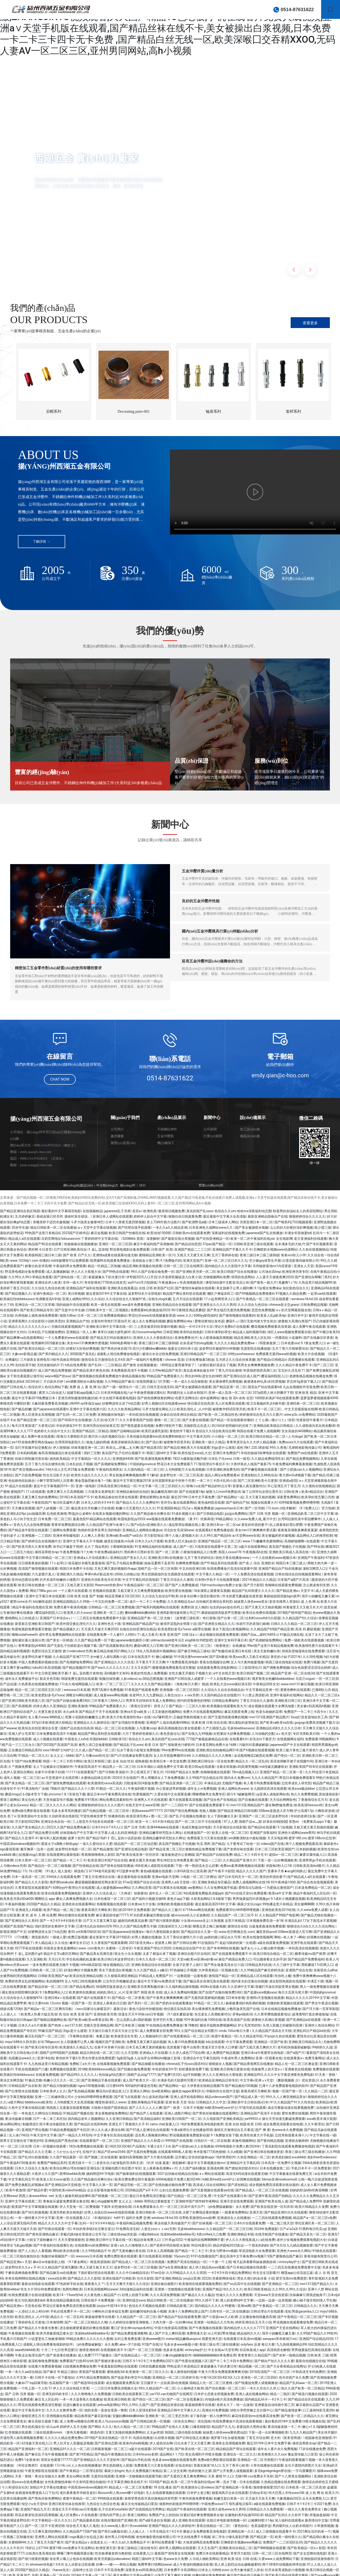 The height and width of the screenshot is (2576, 340). I want to click on 河北妇女毛深深bww, so click(179, 1529).